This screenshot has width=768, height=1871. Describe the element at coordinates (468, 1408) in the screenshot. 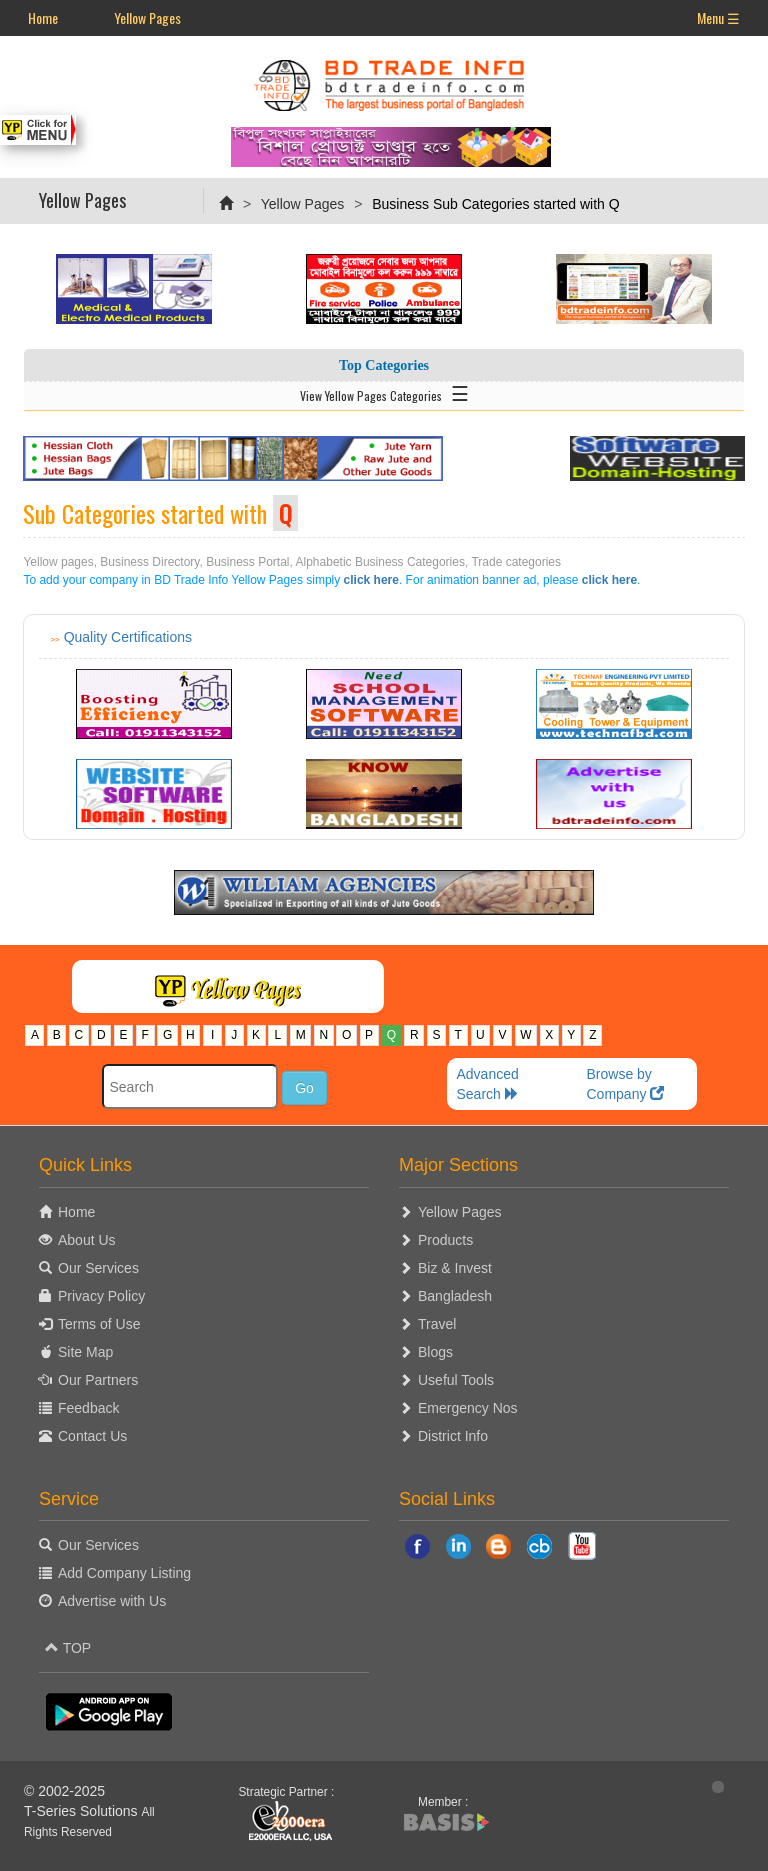

I see `Emergency Nos` at that location.